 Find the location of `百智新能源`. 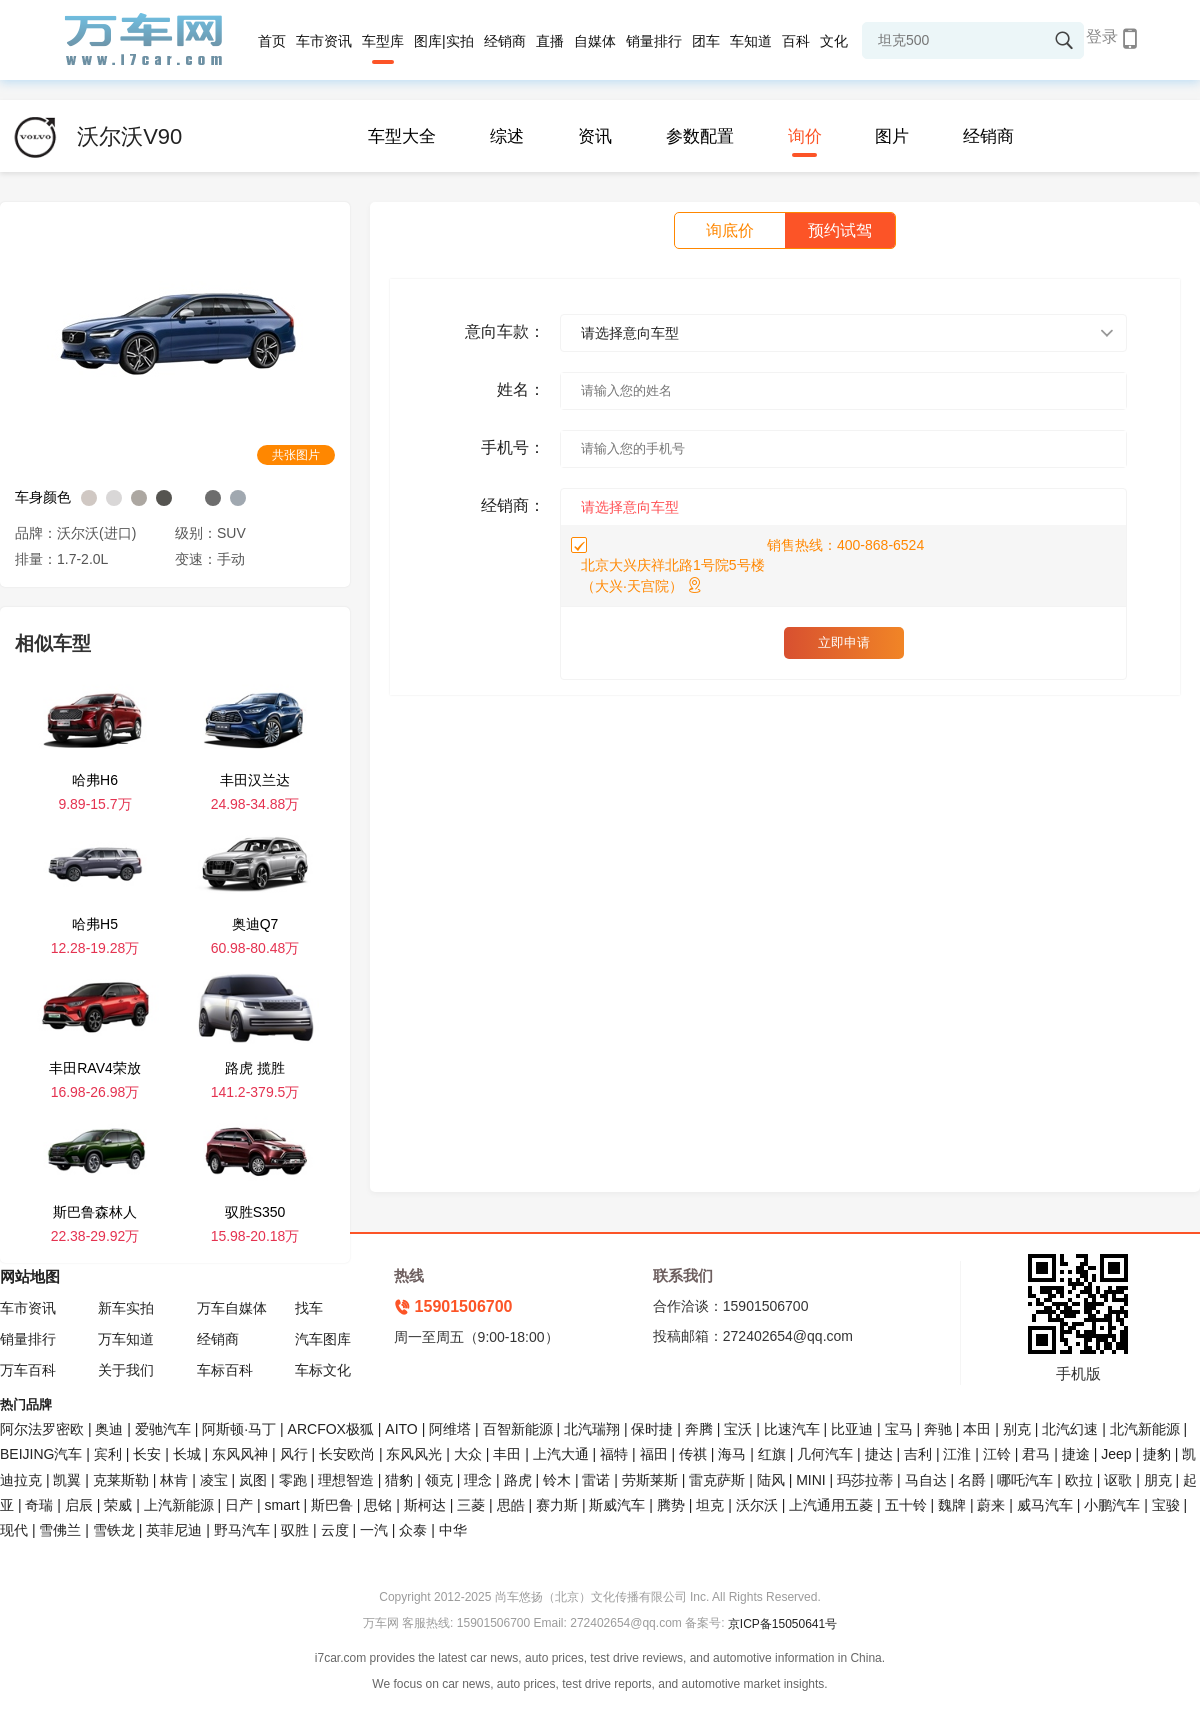

百智新能源 is located at coordinates (518, 1429).